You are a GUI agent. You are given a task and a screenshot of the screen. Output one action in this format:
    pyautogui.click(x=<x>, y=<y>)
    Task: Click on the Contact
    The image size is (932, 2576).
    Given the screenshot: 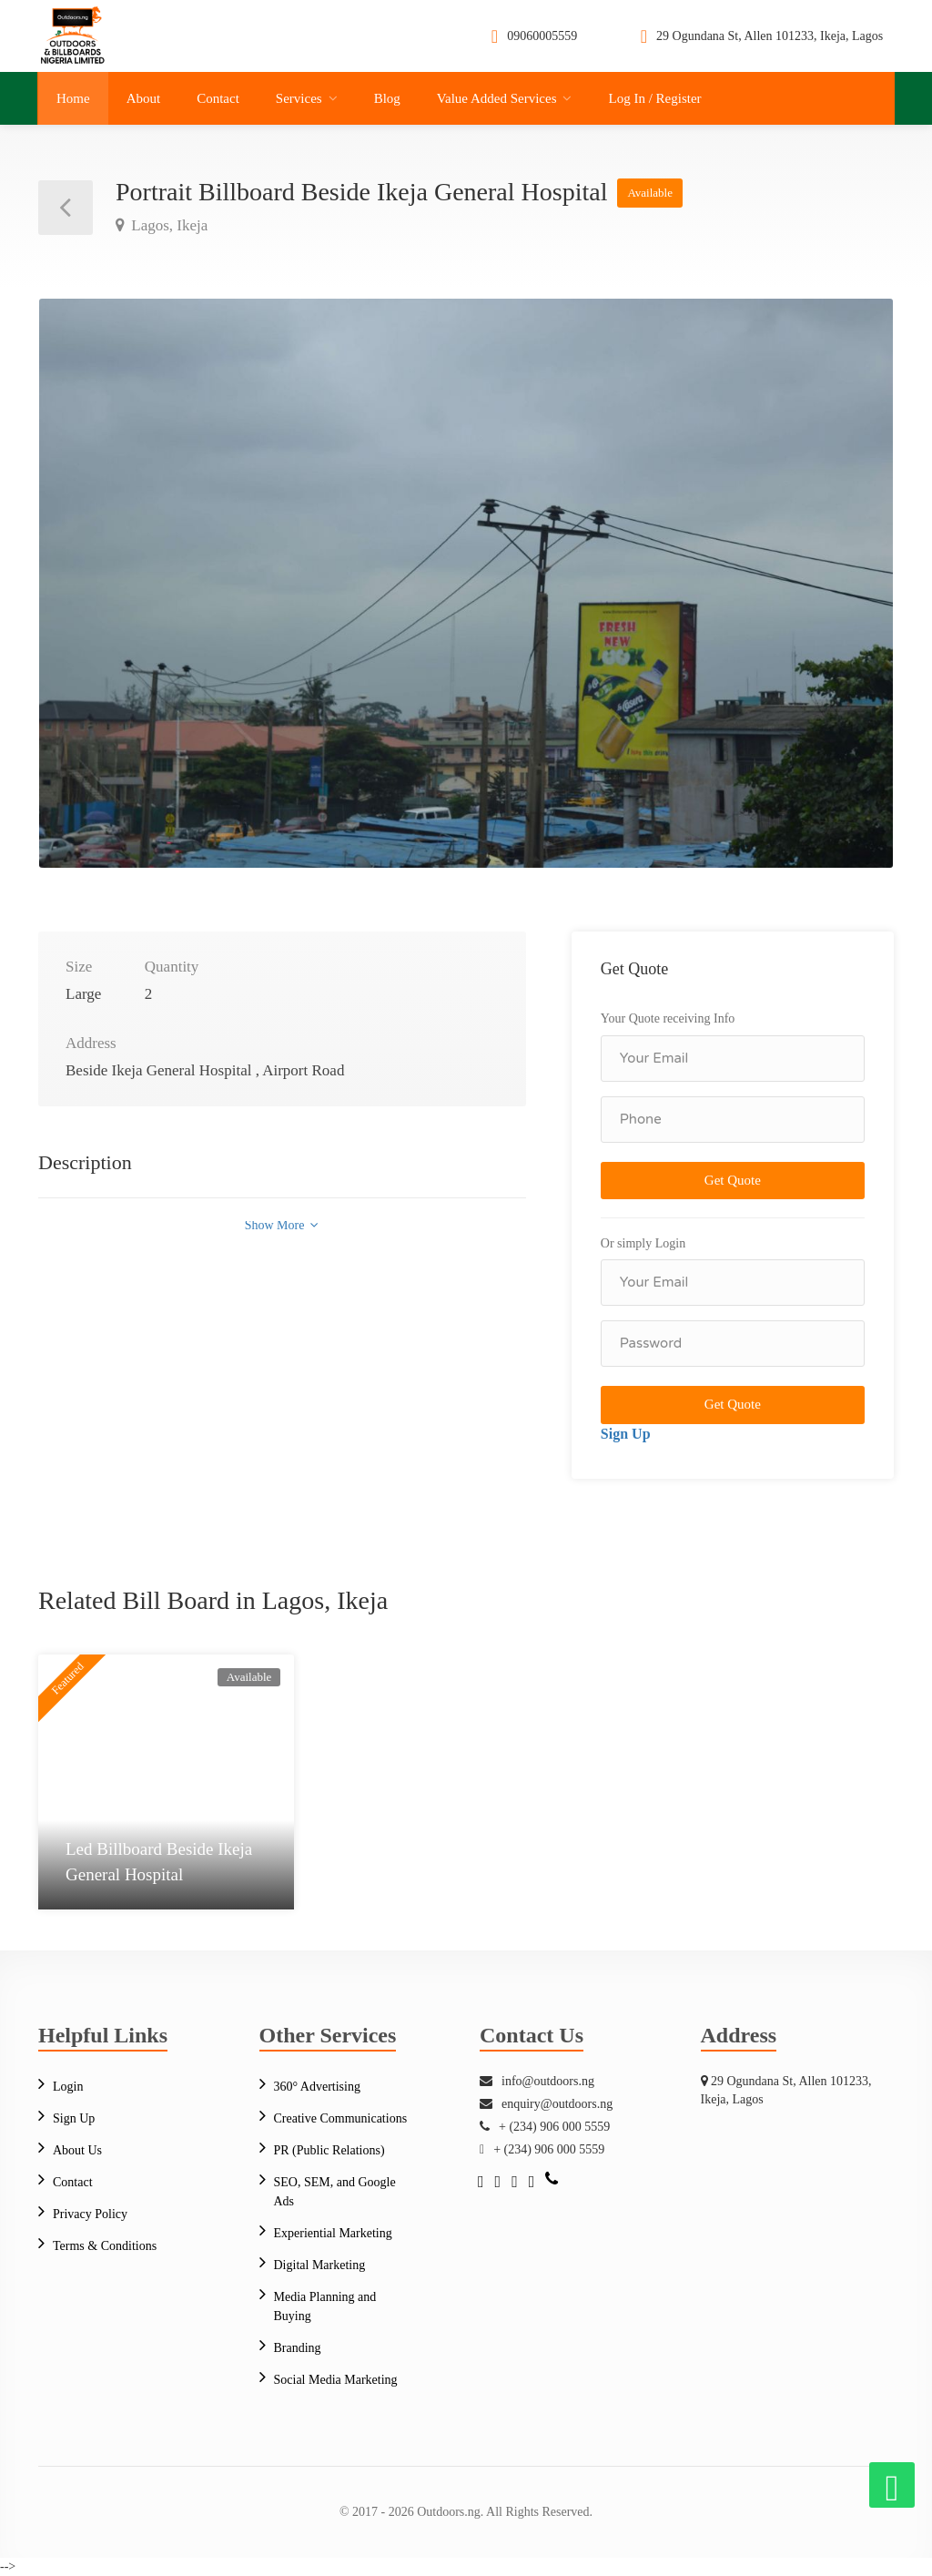 What is the action you would take?
    pyautogui.click(x=218, y=98)
    